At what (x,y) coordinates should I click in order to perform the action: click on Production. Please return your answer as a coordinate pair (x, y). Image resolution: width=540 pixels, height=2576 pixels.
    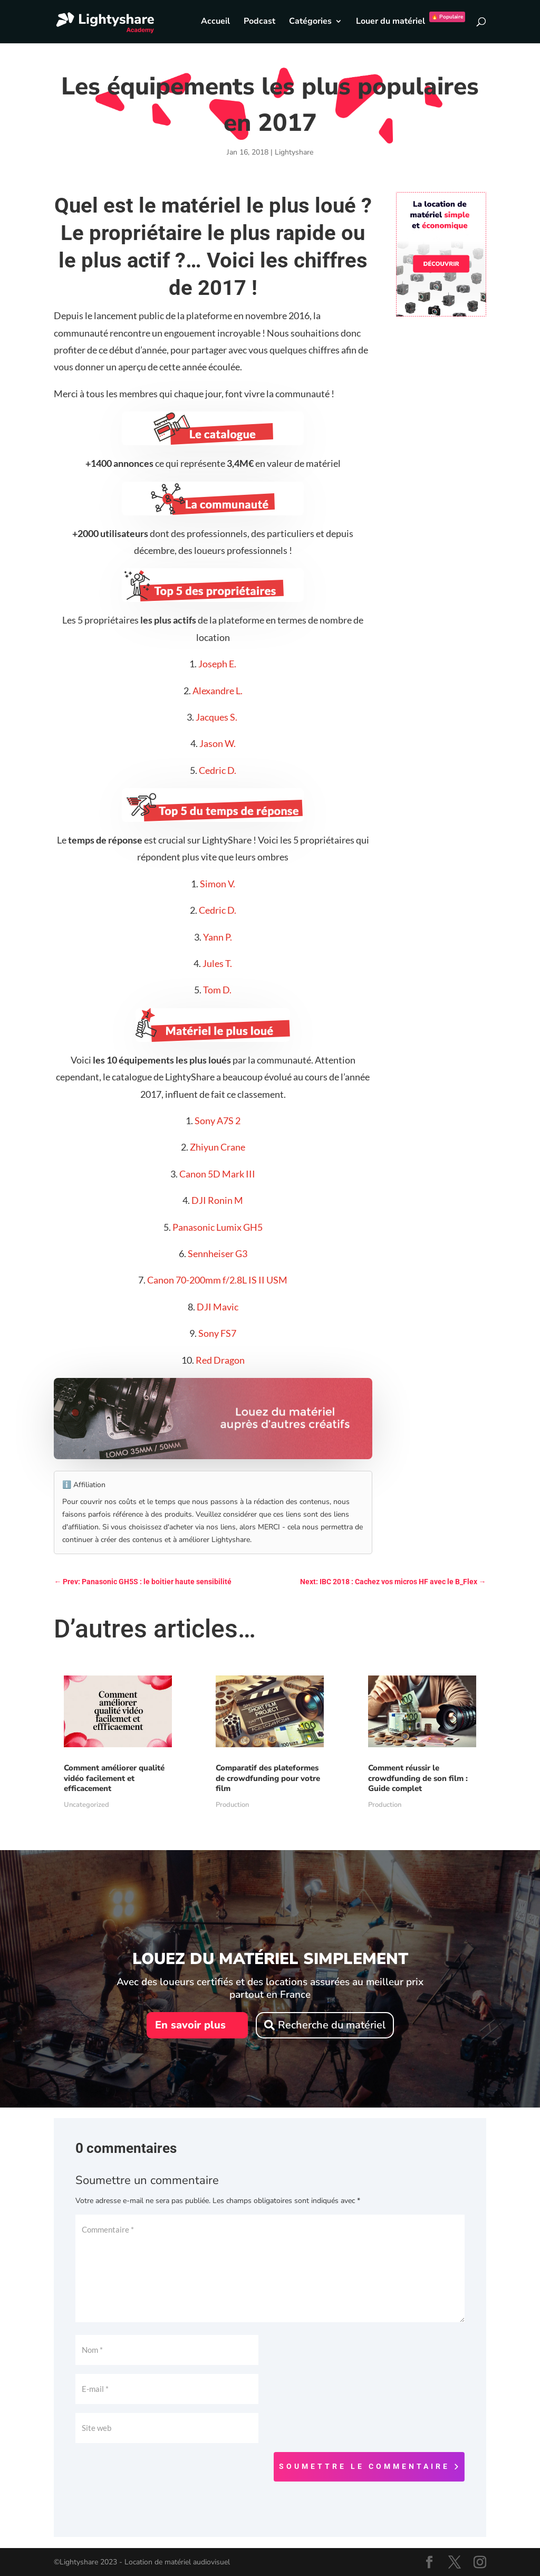
    Looking at the image, I should click on (232, 1804).